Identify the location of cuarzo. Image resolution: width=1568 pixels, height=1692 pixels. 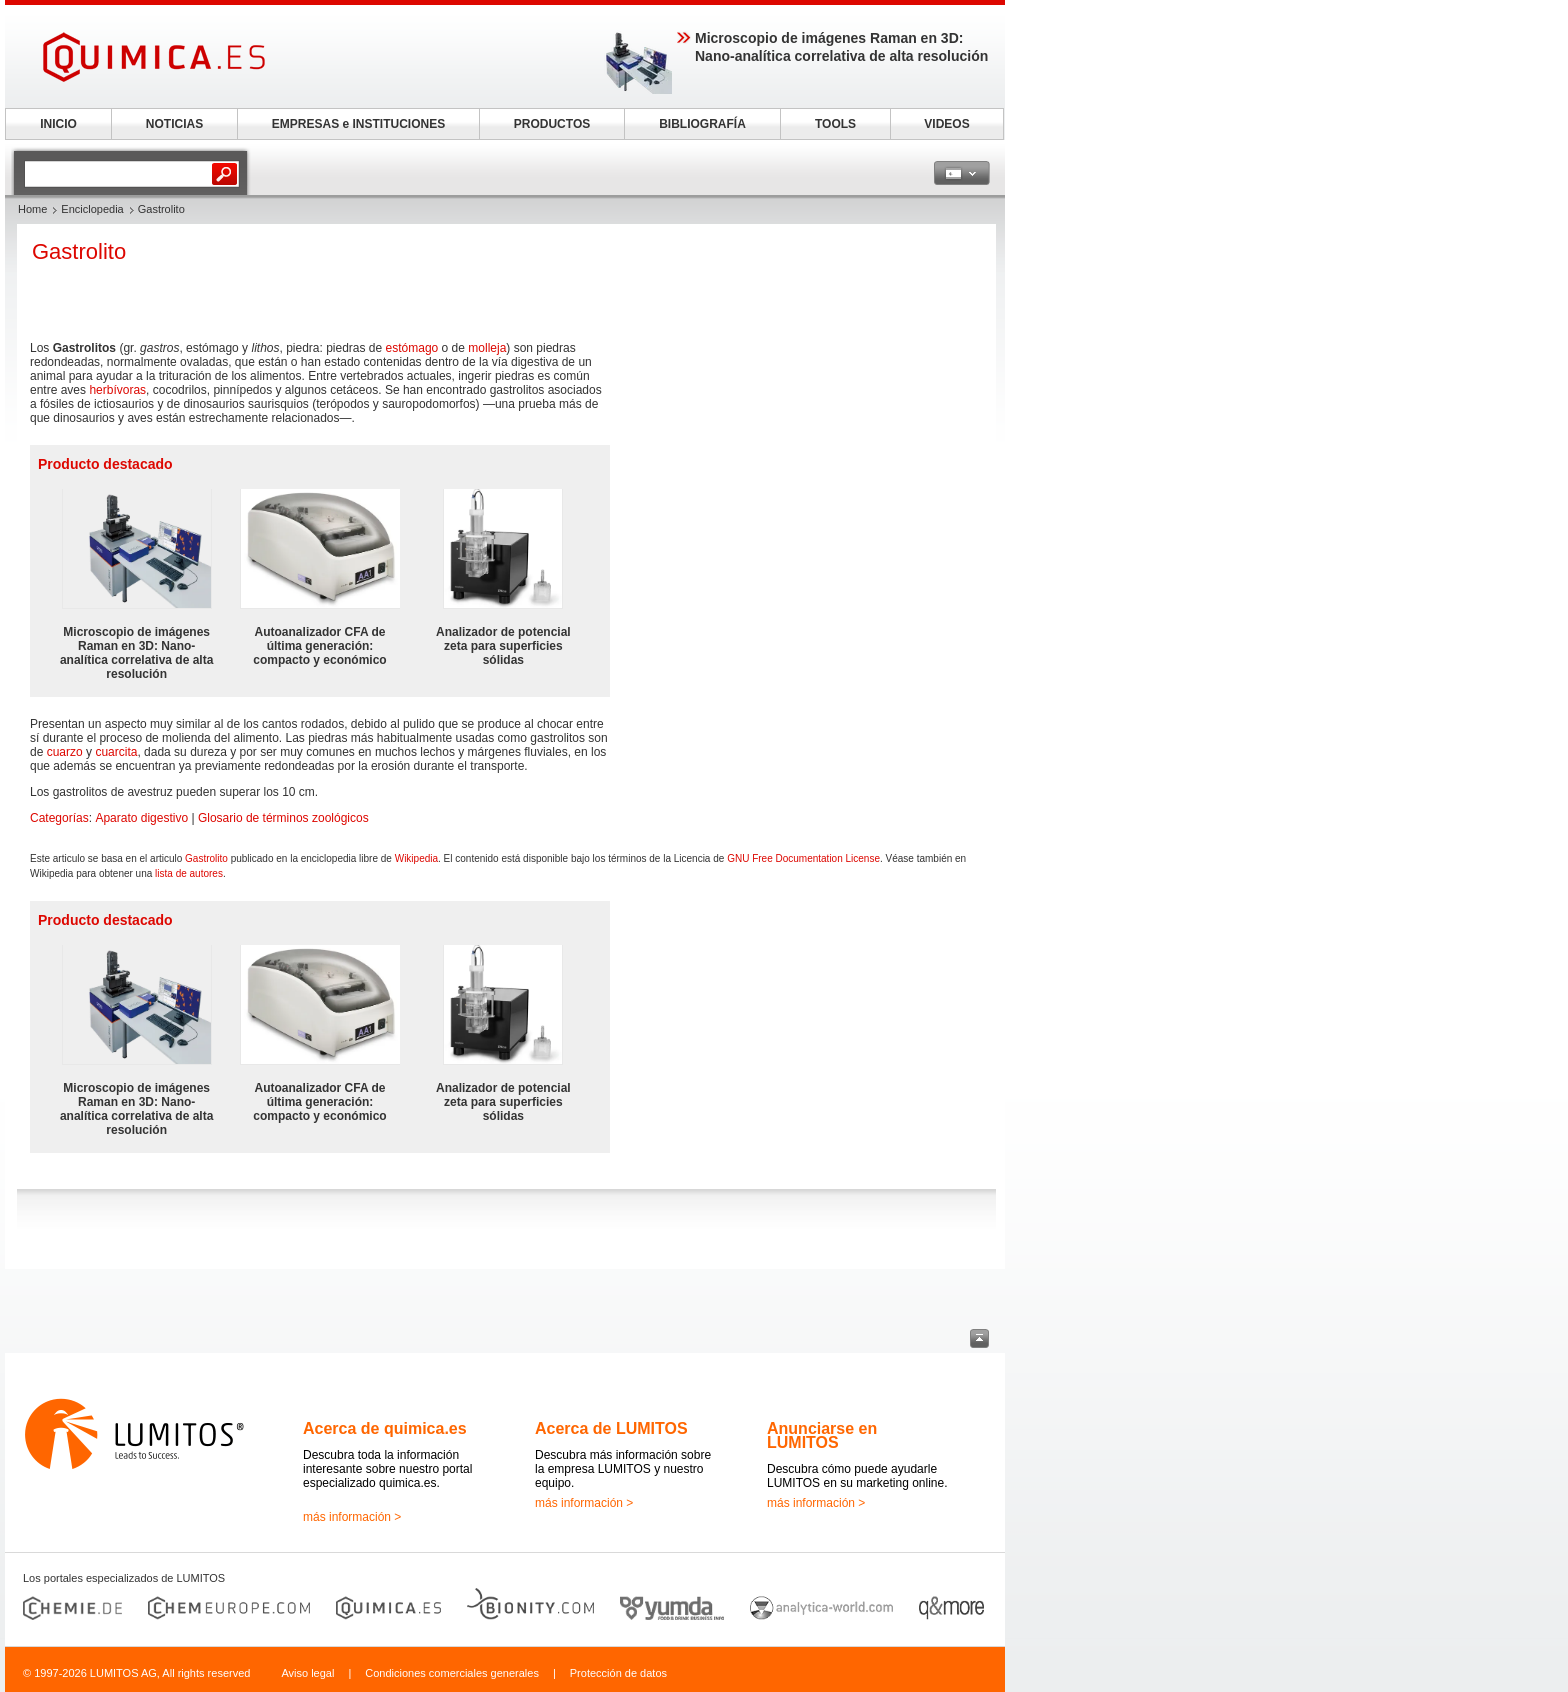
(65, 752).